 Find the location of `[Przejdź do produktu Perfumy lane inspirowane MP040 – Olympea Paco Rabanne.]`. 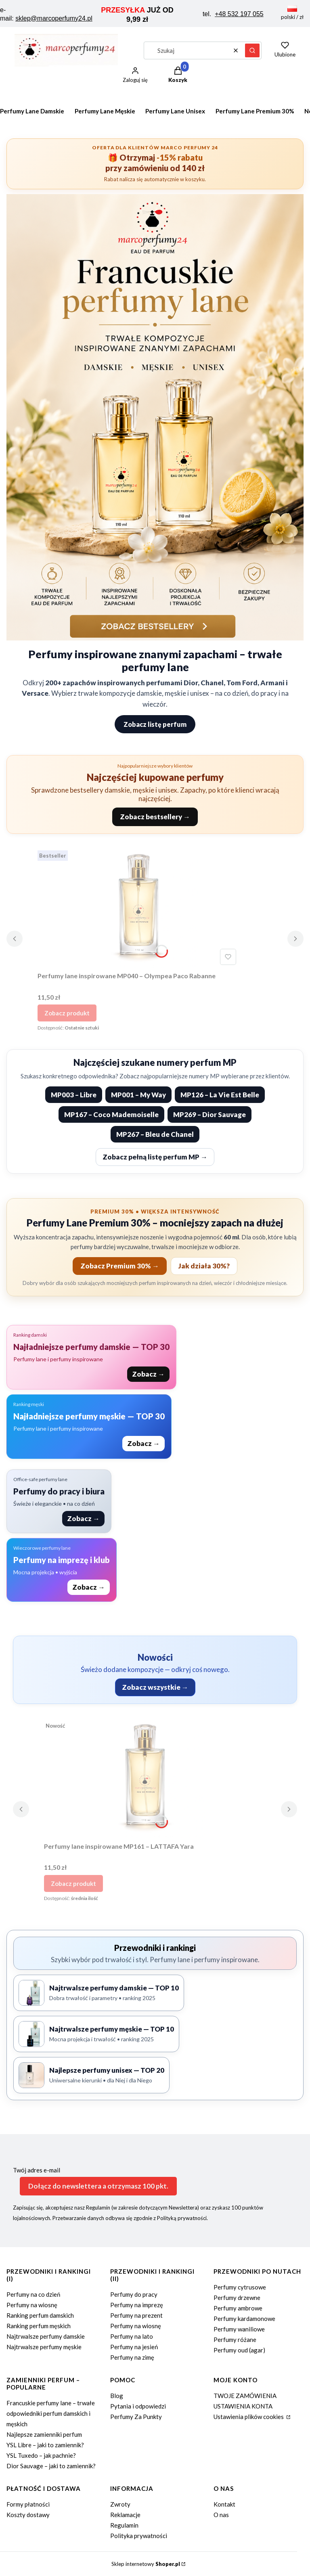

[Przejdź do produktu Perfumy lane inspirowane MP040 – Olympea Paco Rabanne.] is located at coordinates (138, 907).